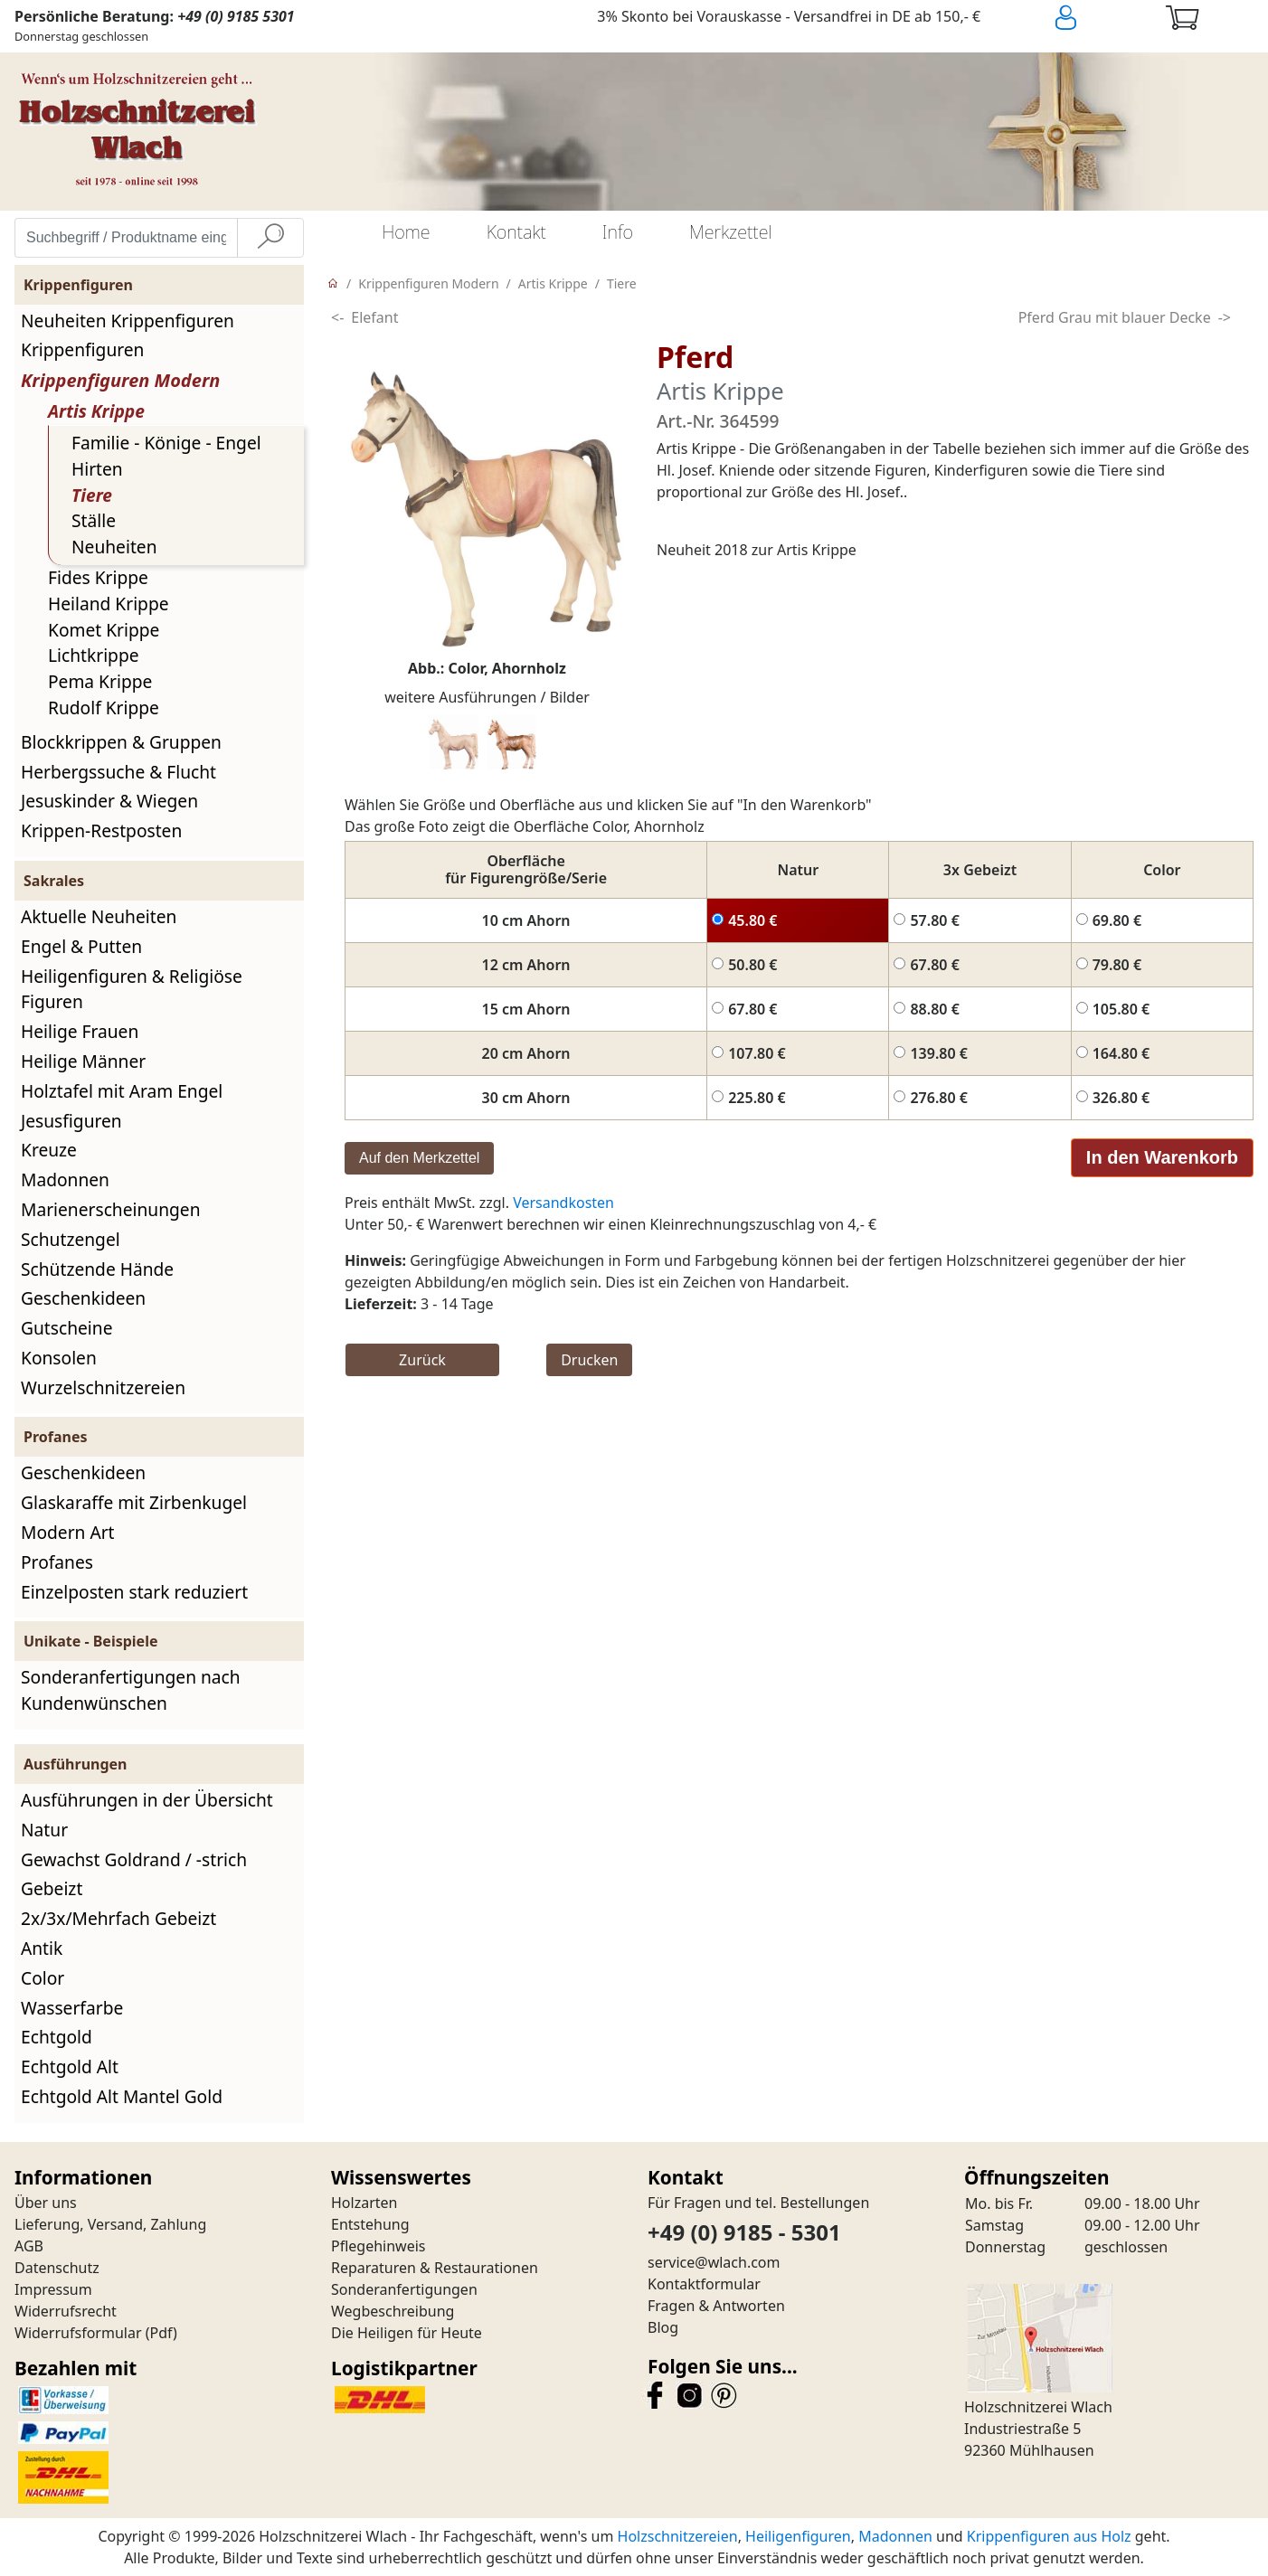  What do you see at coordinates (166, 442) in the screenshot?
I see `Familie - Könige - Engel` at bounding box center [166, 442].